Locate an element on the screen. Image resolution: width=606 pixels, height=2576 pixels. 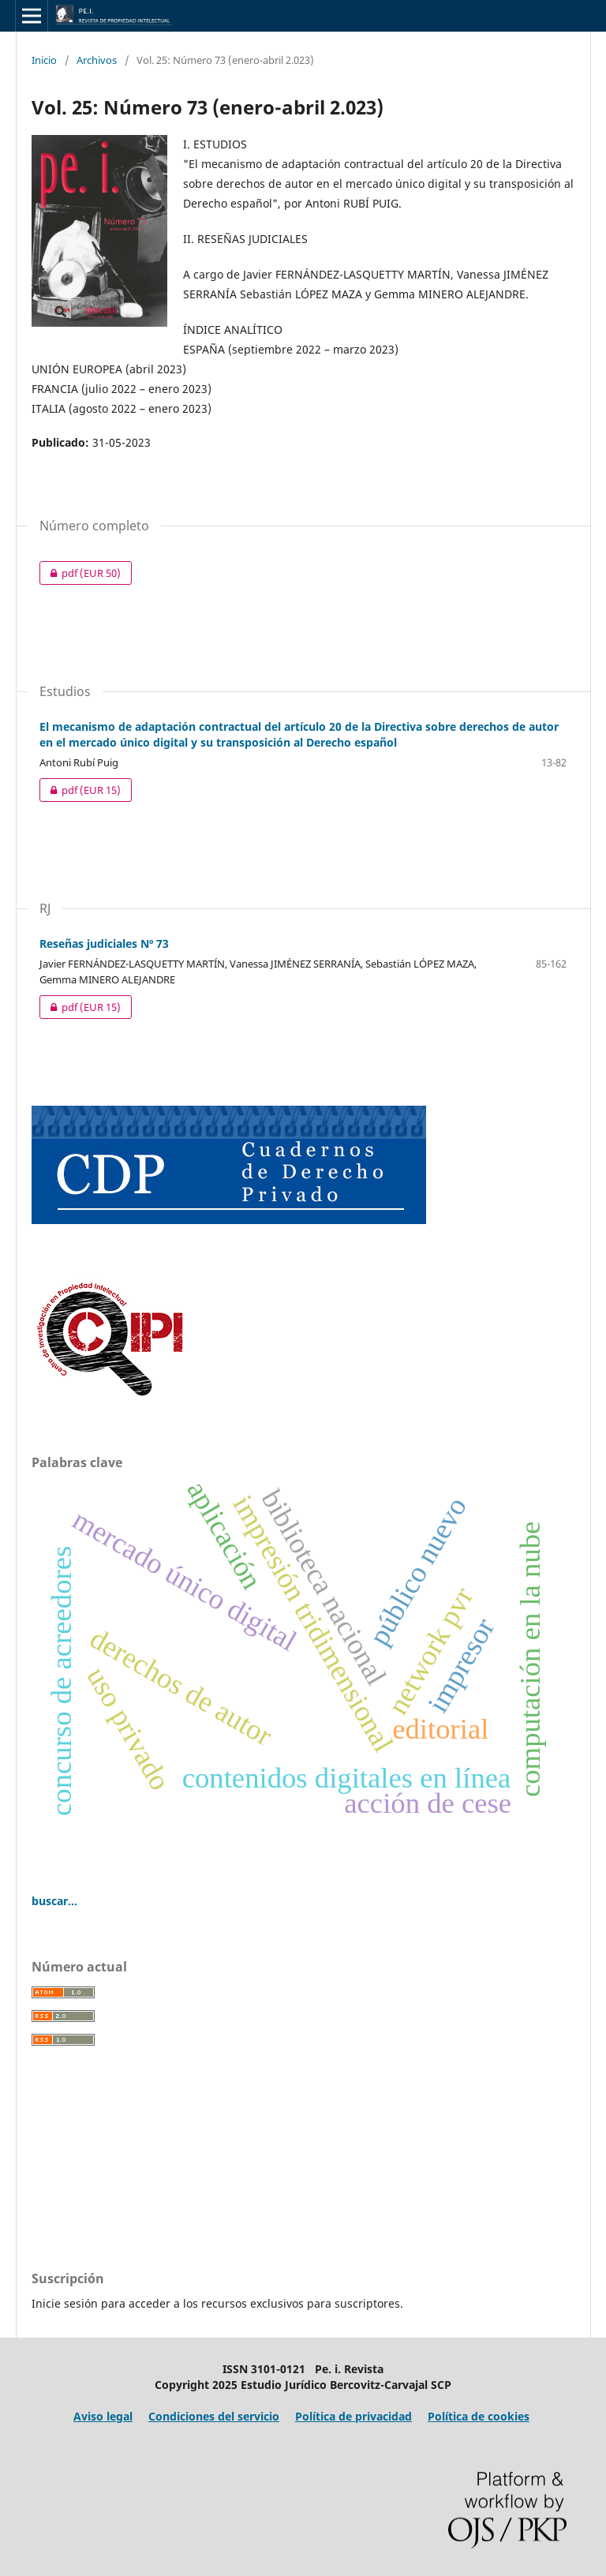
Inicio is located at coordinates (44, 60).